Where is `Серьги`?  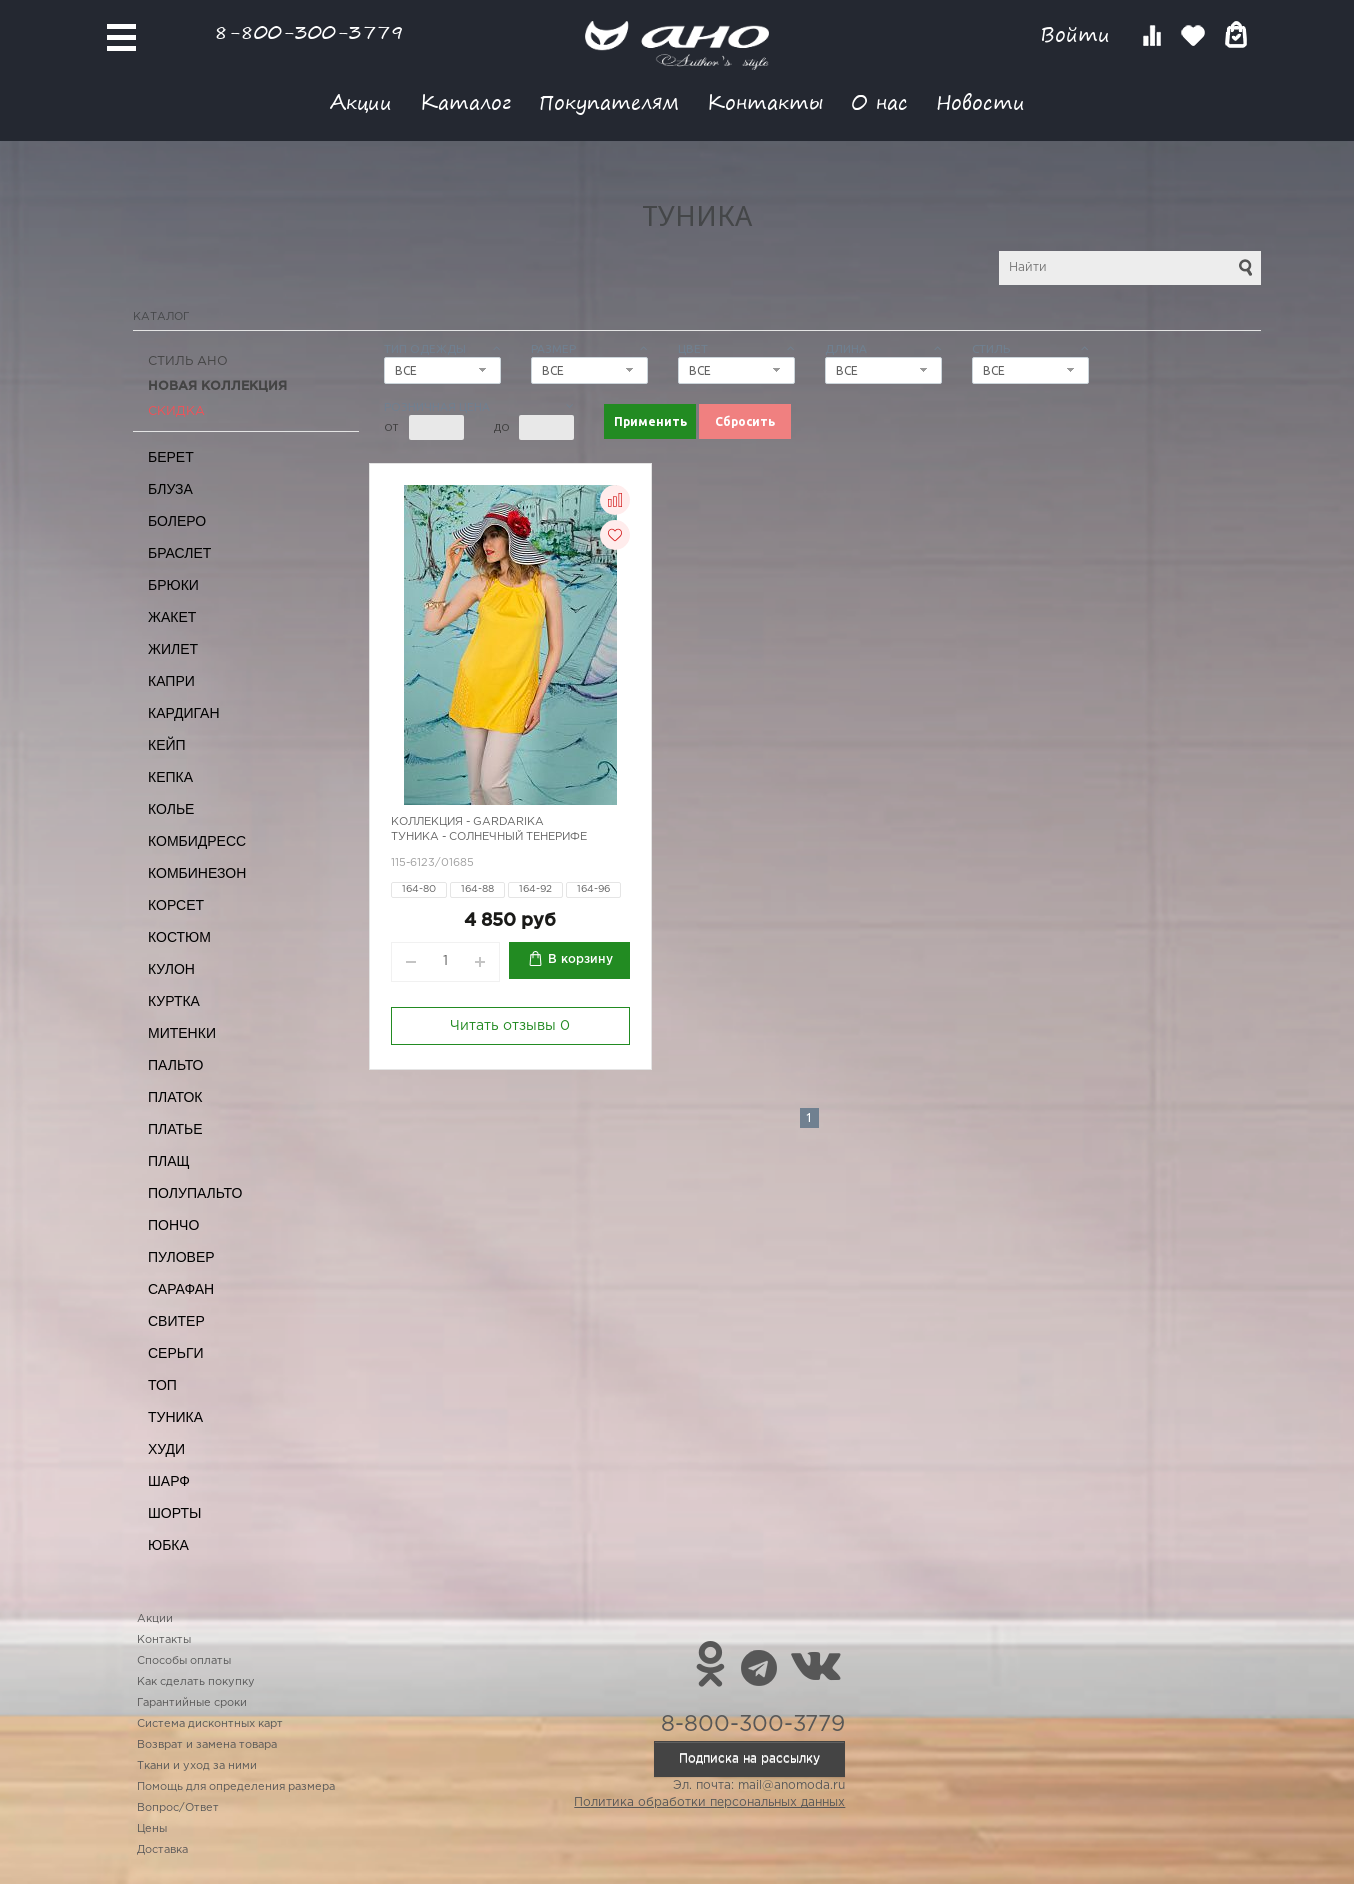 Серьги is located at coordinates (176, 1353).